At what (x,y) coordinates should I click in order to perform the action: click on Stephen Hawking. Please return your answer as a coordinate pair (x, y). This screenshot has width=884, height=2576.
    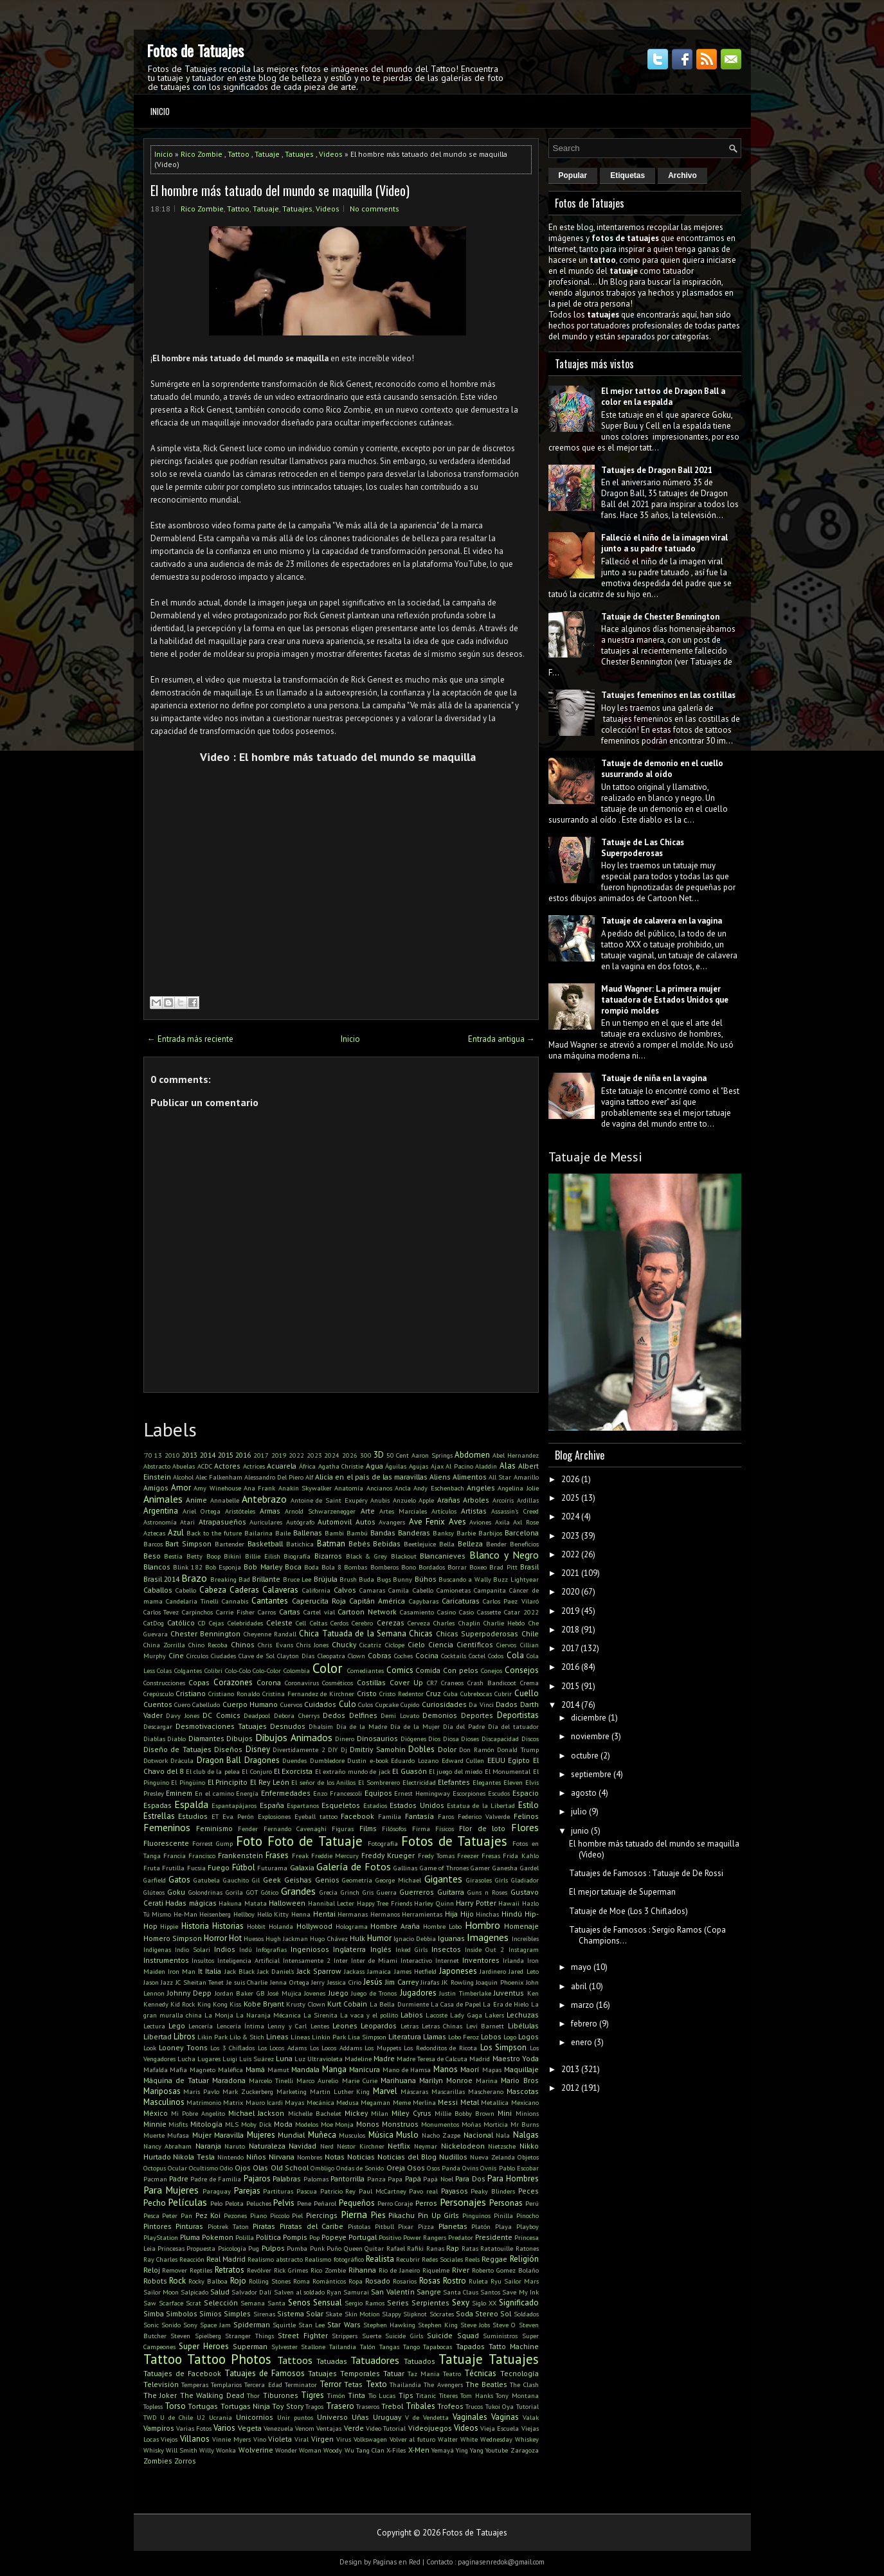
    Looking at the image, I should click on (389, 2324).